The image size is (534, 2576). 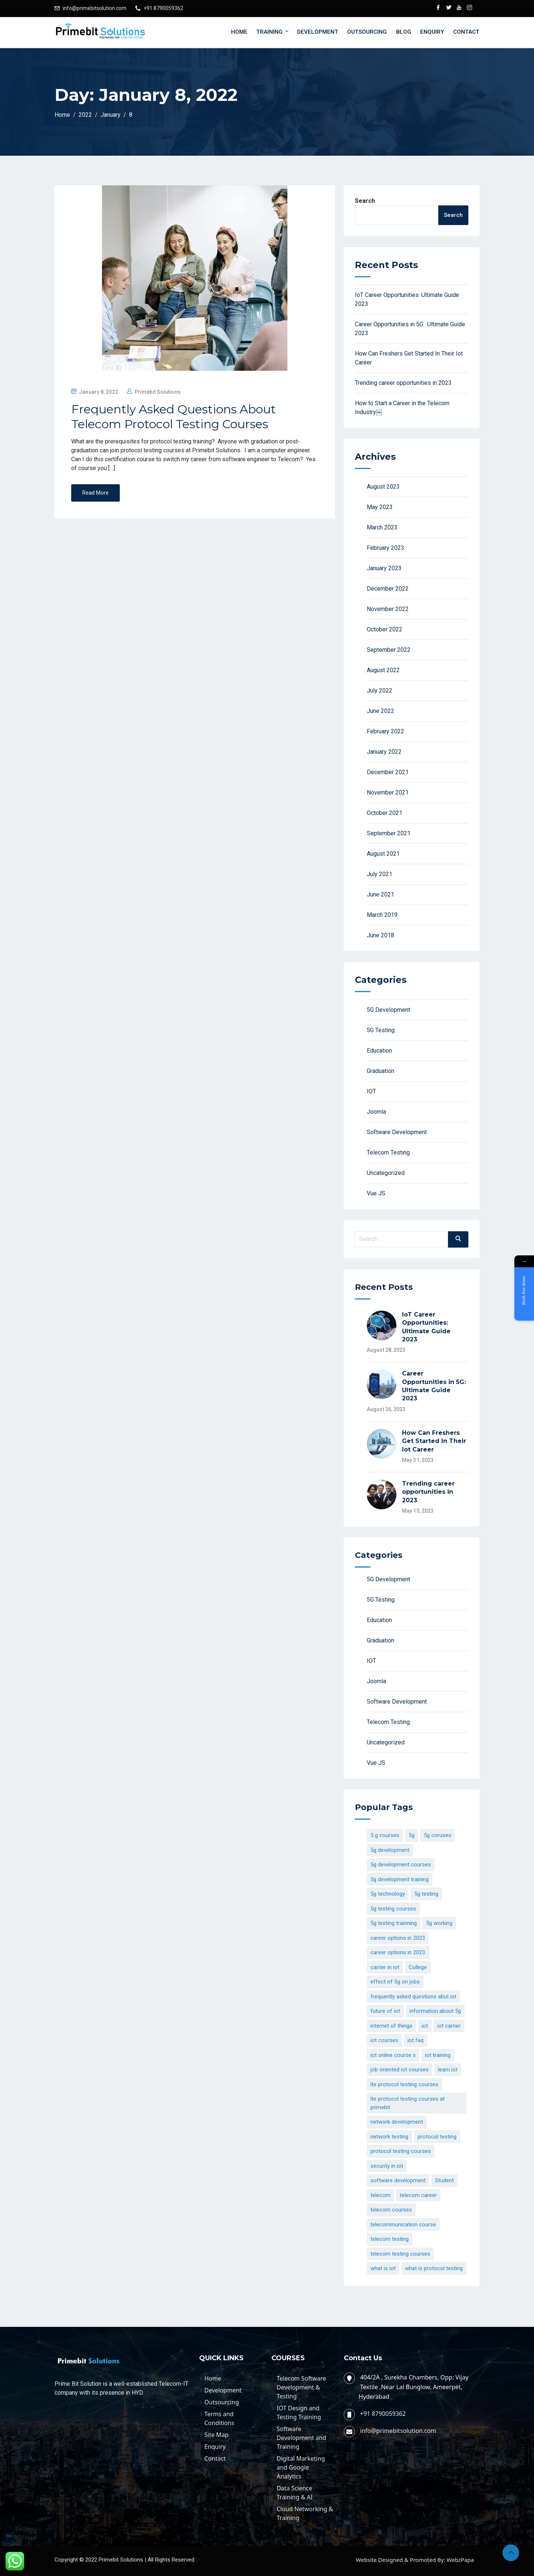 I want to click on +91 8790059362, so click(x=163, y=8).